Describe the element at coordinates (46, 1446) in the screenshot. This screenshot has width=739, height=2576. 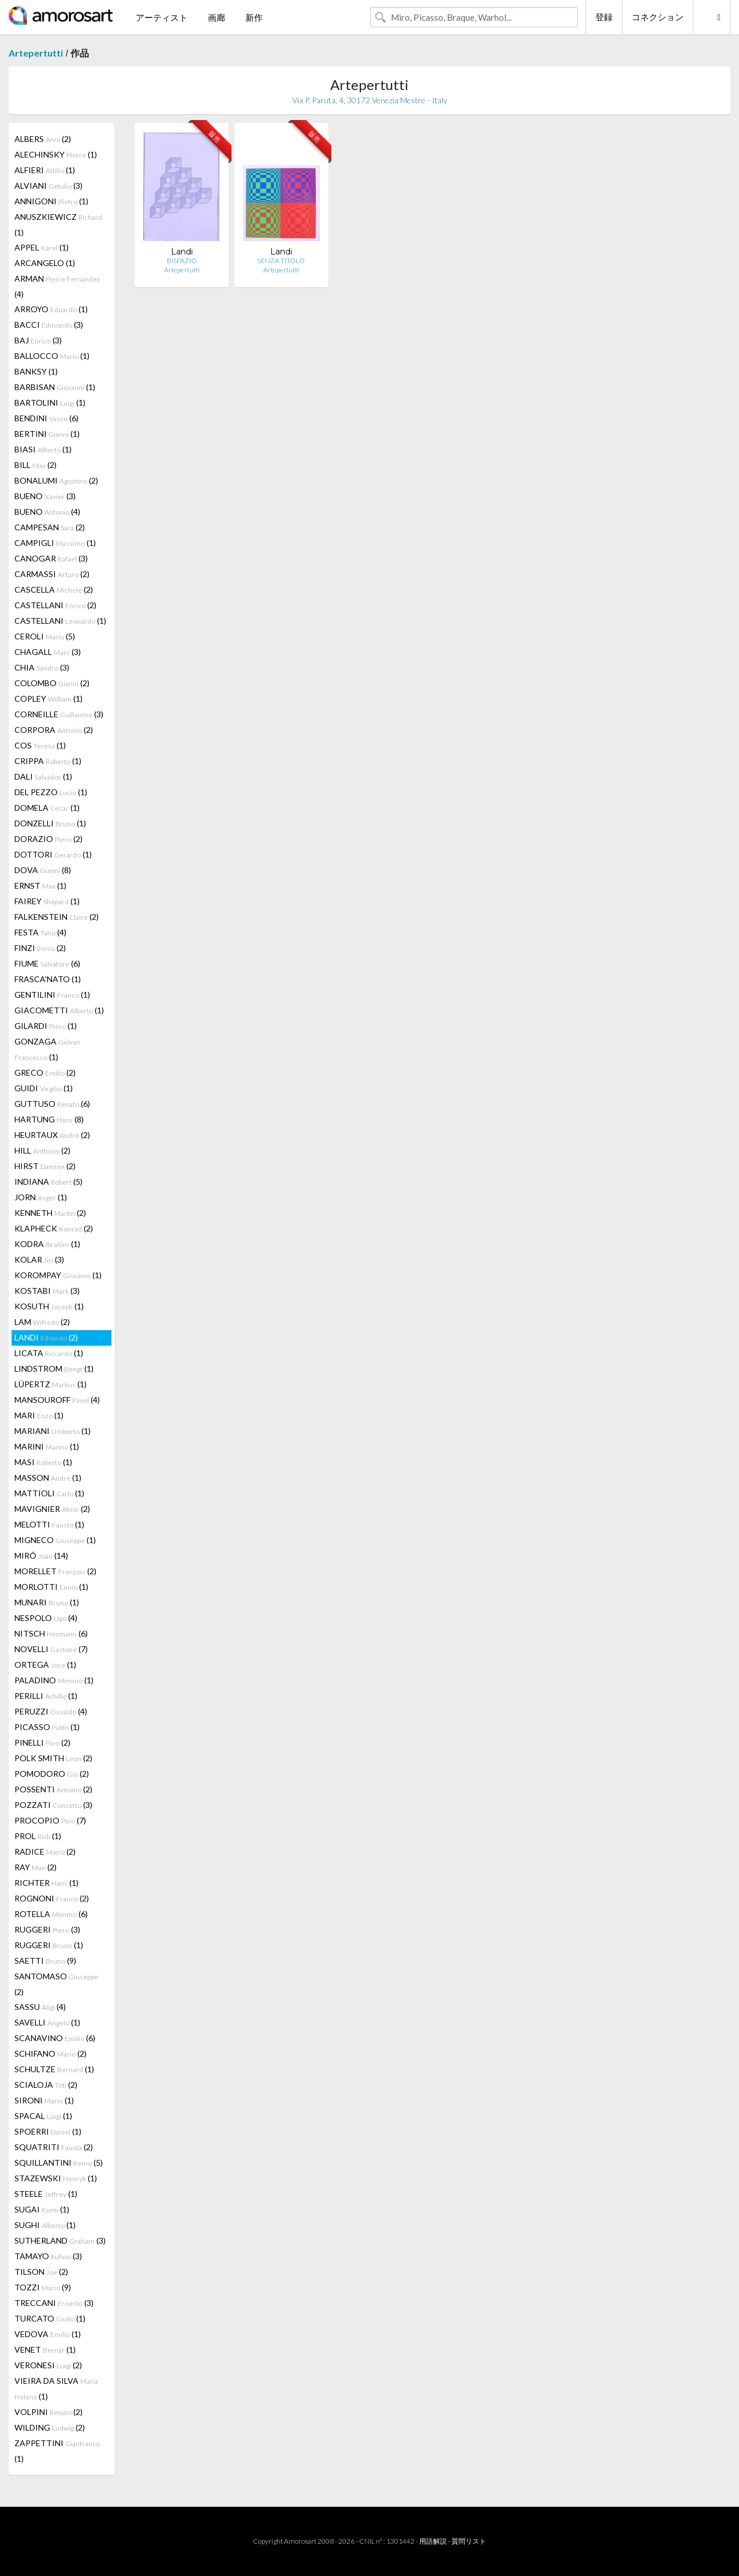
I see `MARINI (1)` at that location.